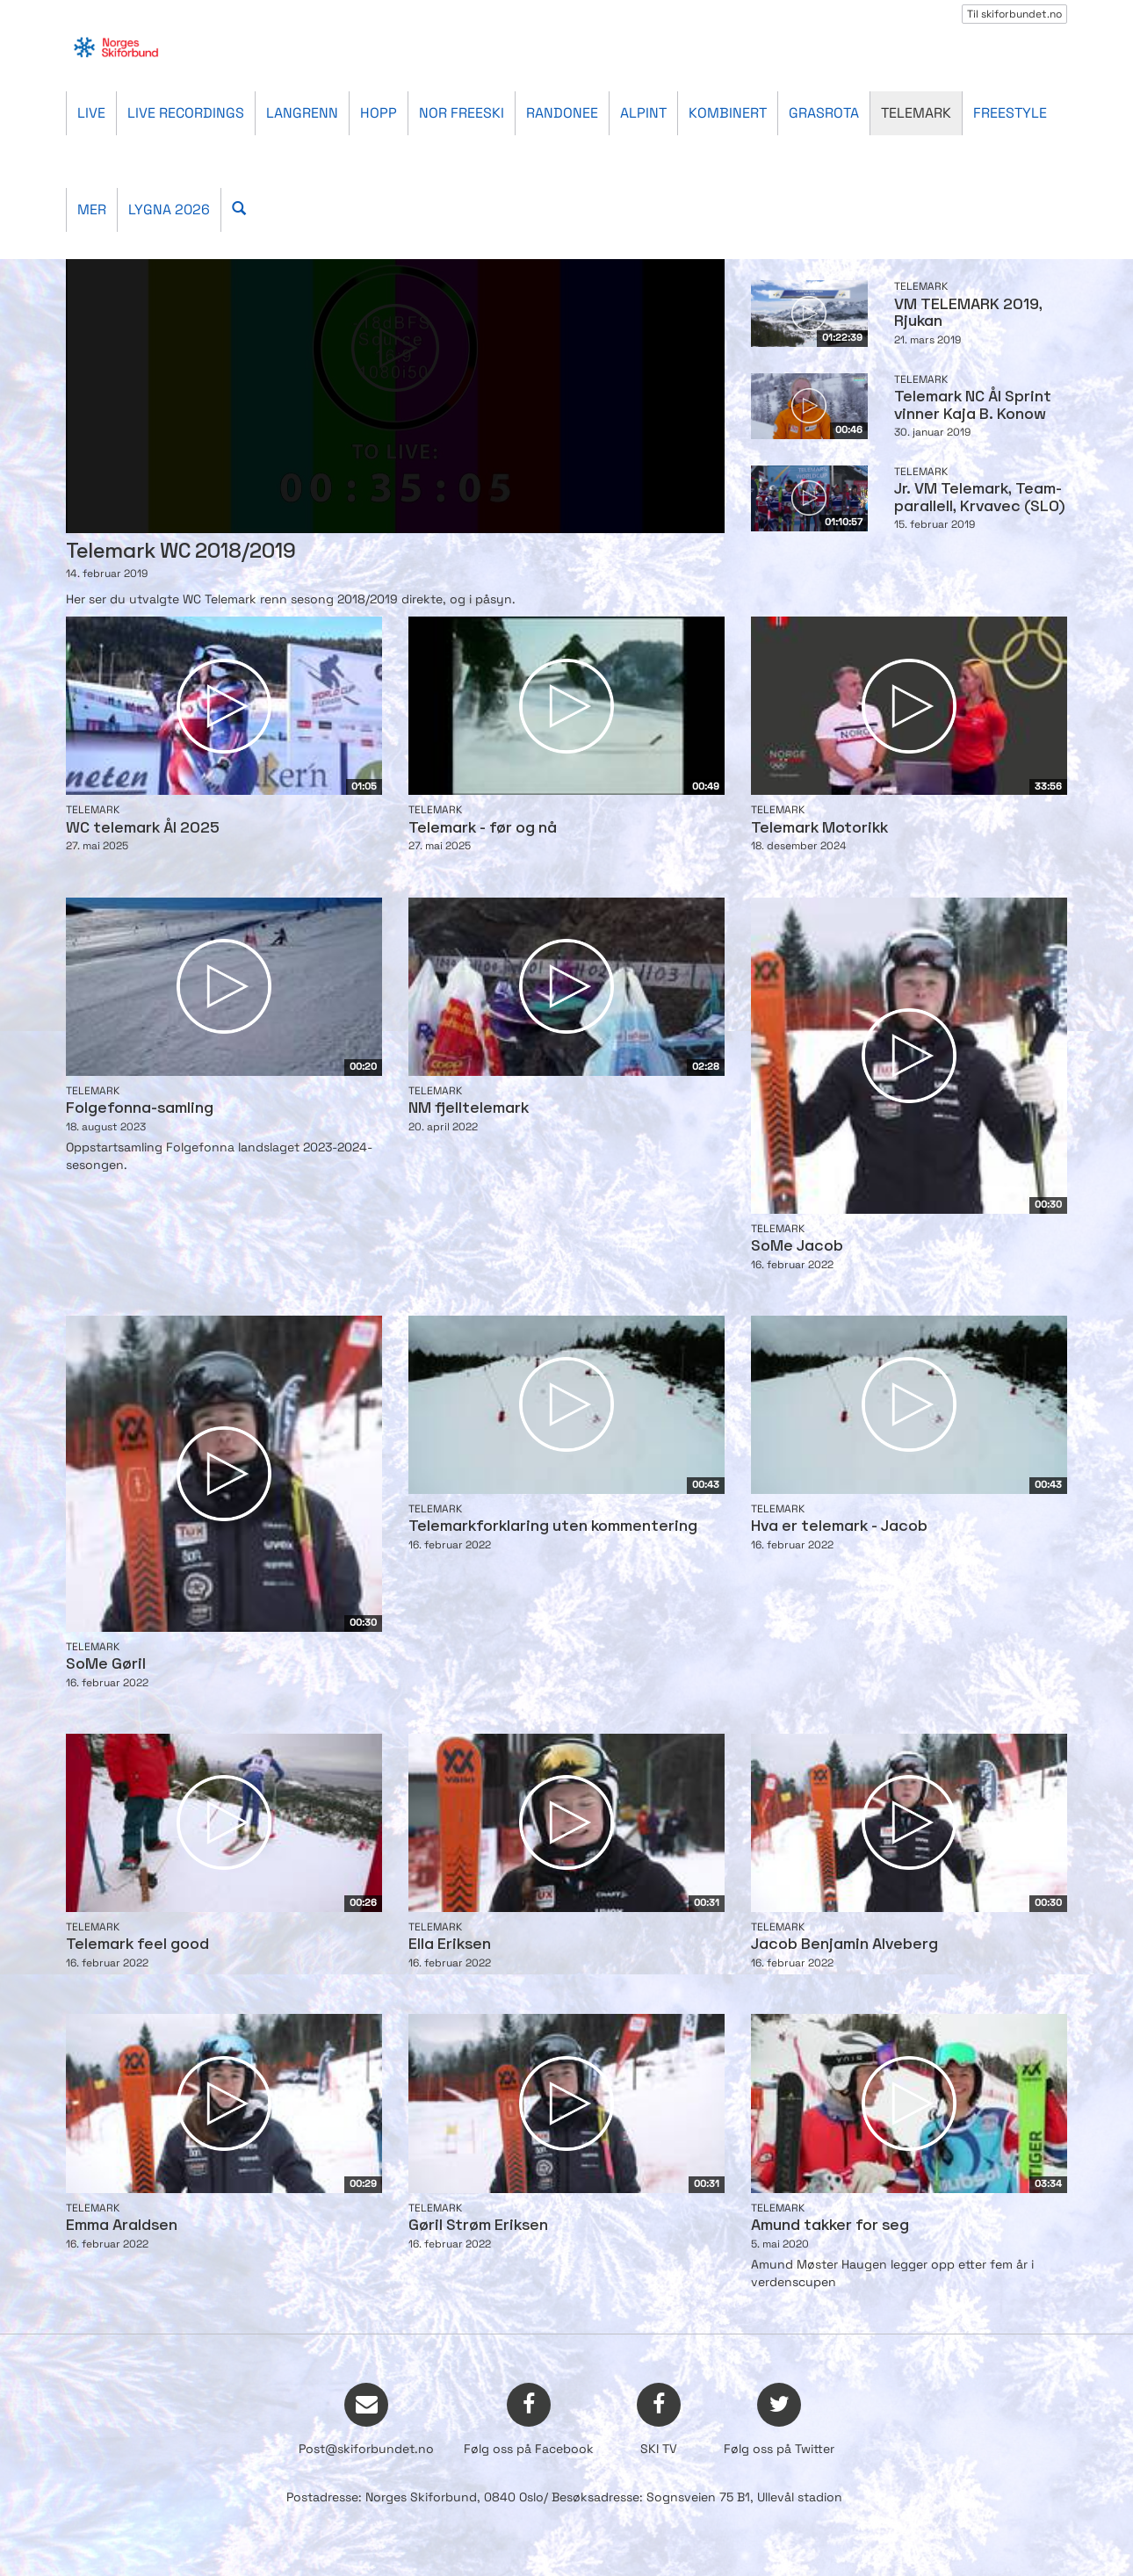 The width and height of the screenshot is (1133, 2576). What do you see at coordinates (468, 1108) in the screenshot?
I see `NM fjelltelemark` at bounding box center [468, 1108].